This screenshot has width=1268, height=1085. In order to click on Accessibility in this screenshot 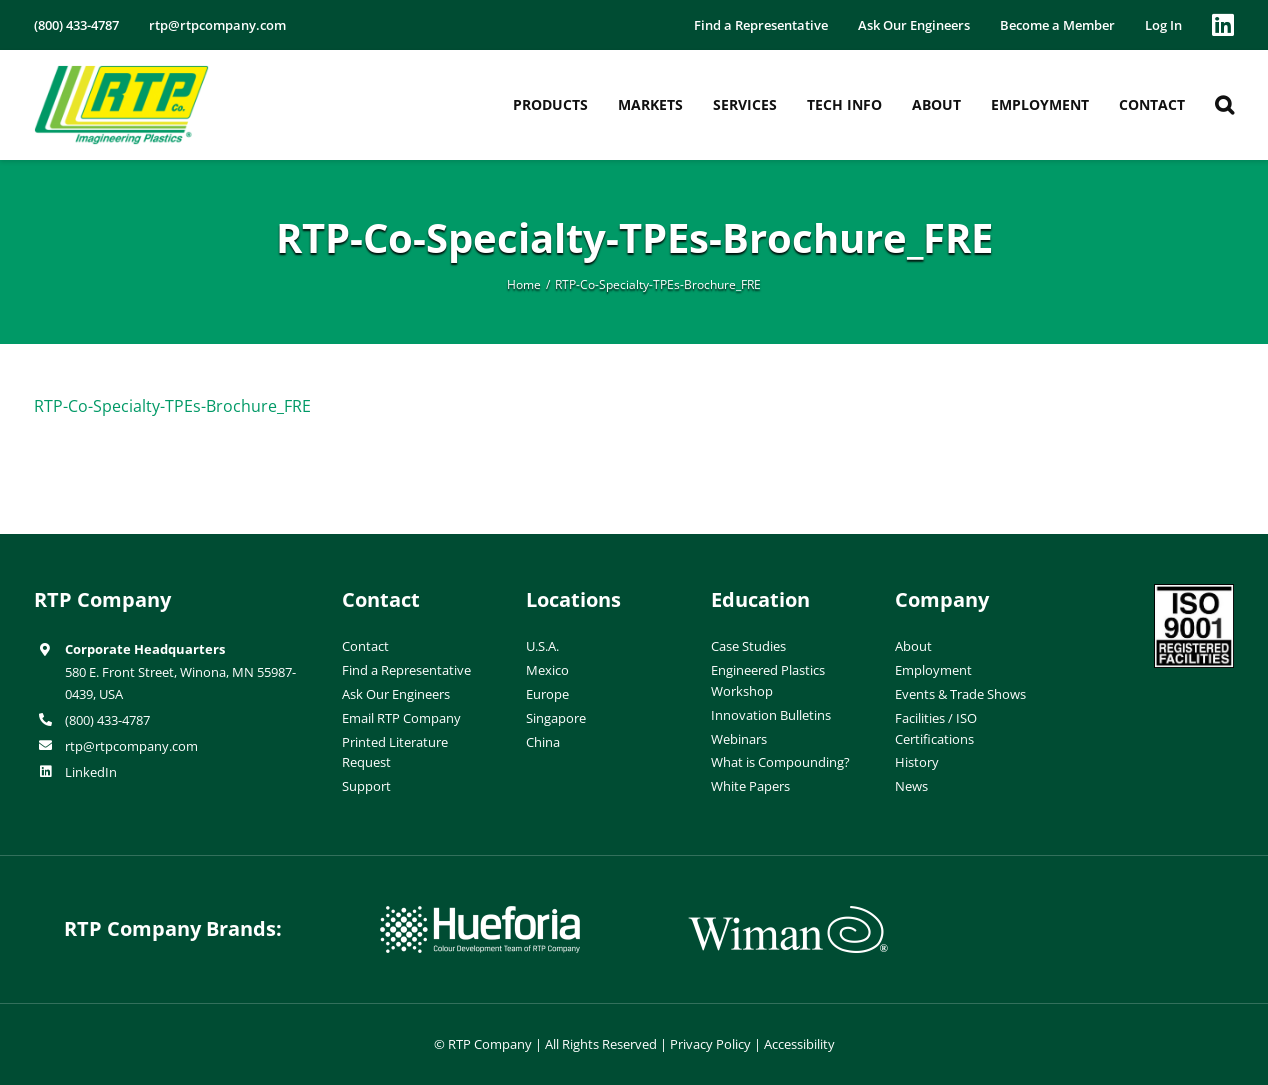, I will do `click(799, 1044)`.